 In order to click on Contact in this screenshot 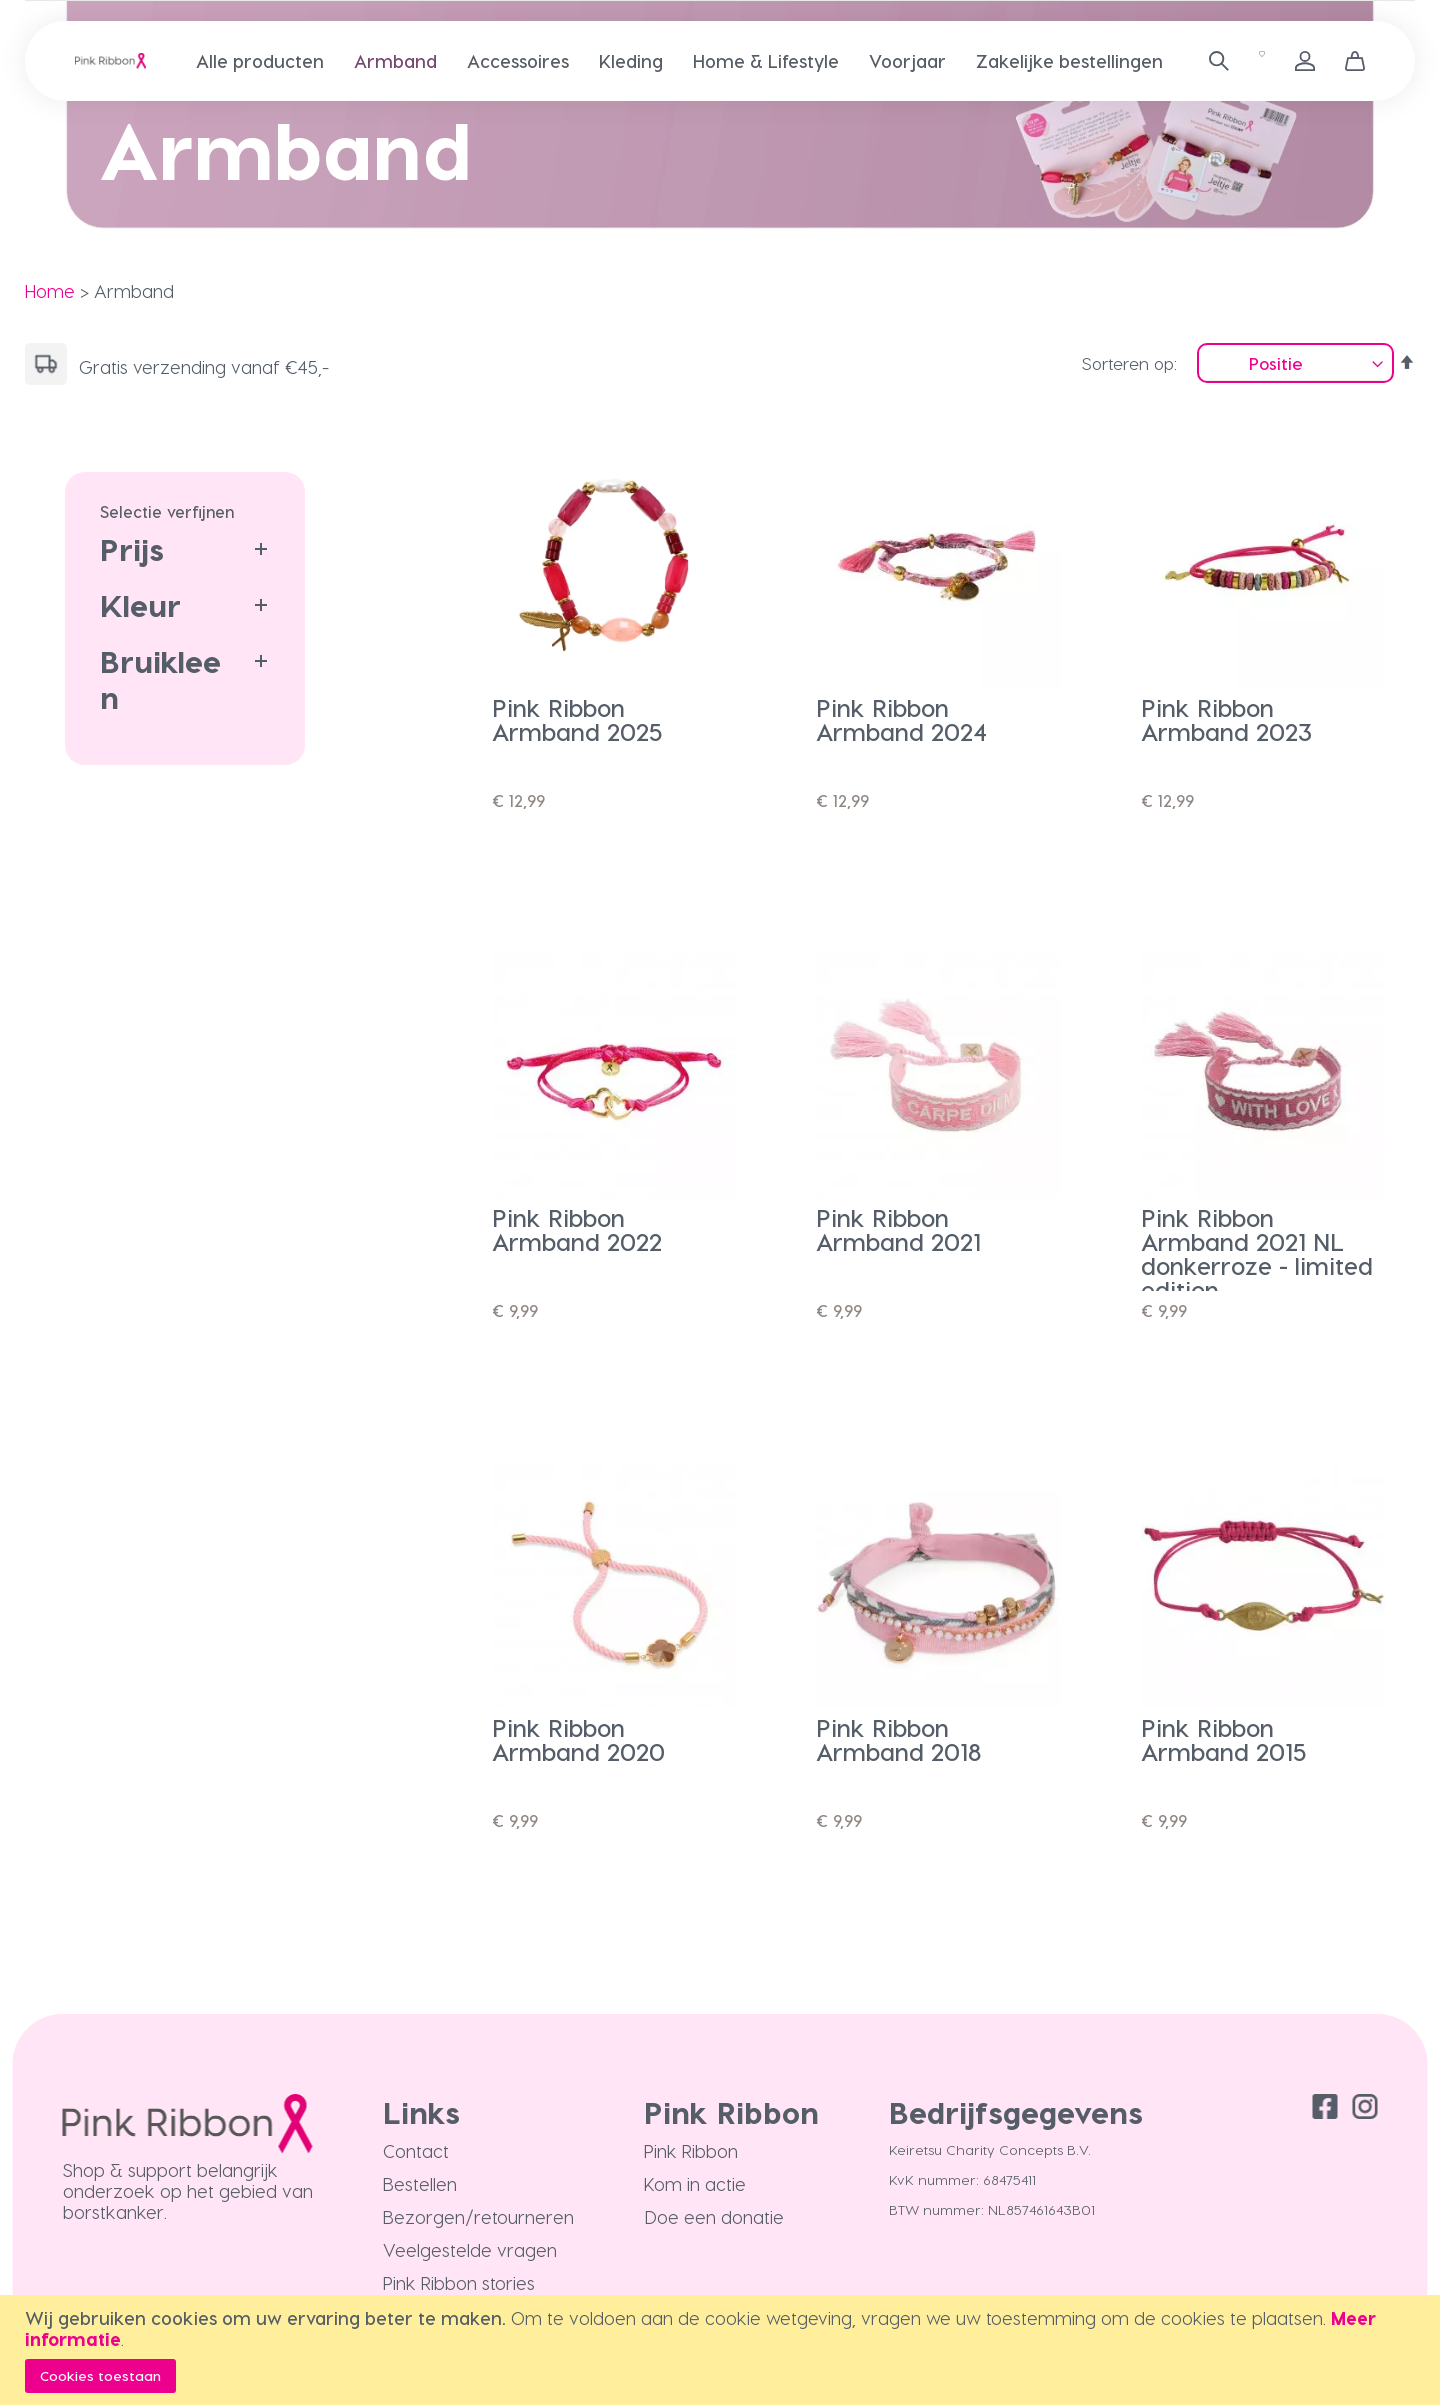, I will do `click(416, 2150)`.